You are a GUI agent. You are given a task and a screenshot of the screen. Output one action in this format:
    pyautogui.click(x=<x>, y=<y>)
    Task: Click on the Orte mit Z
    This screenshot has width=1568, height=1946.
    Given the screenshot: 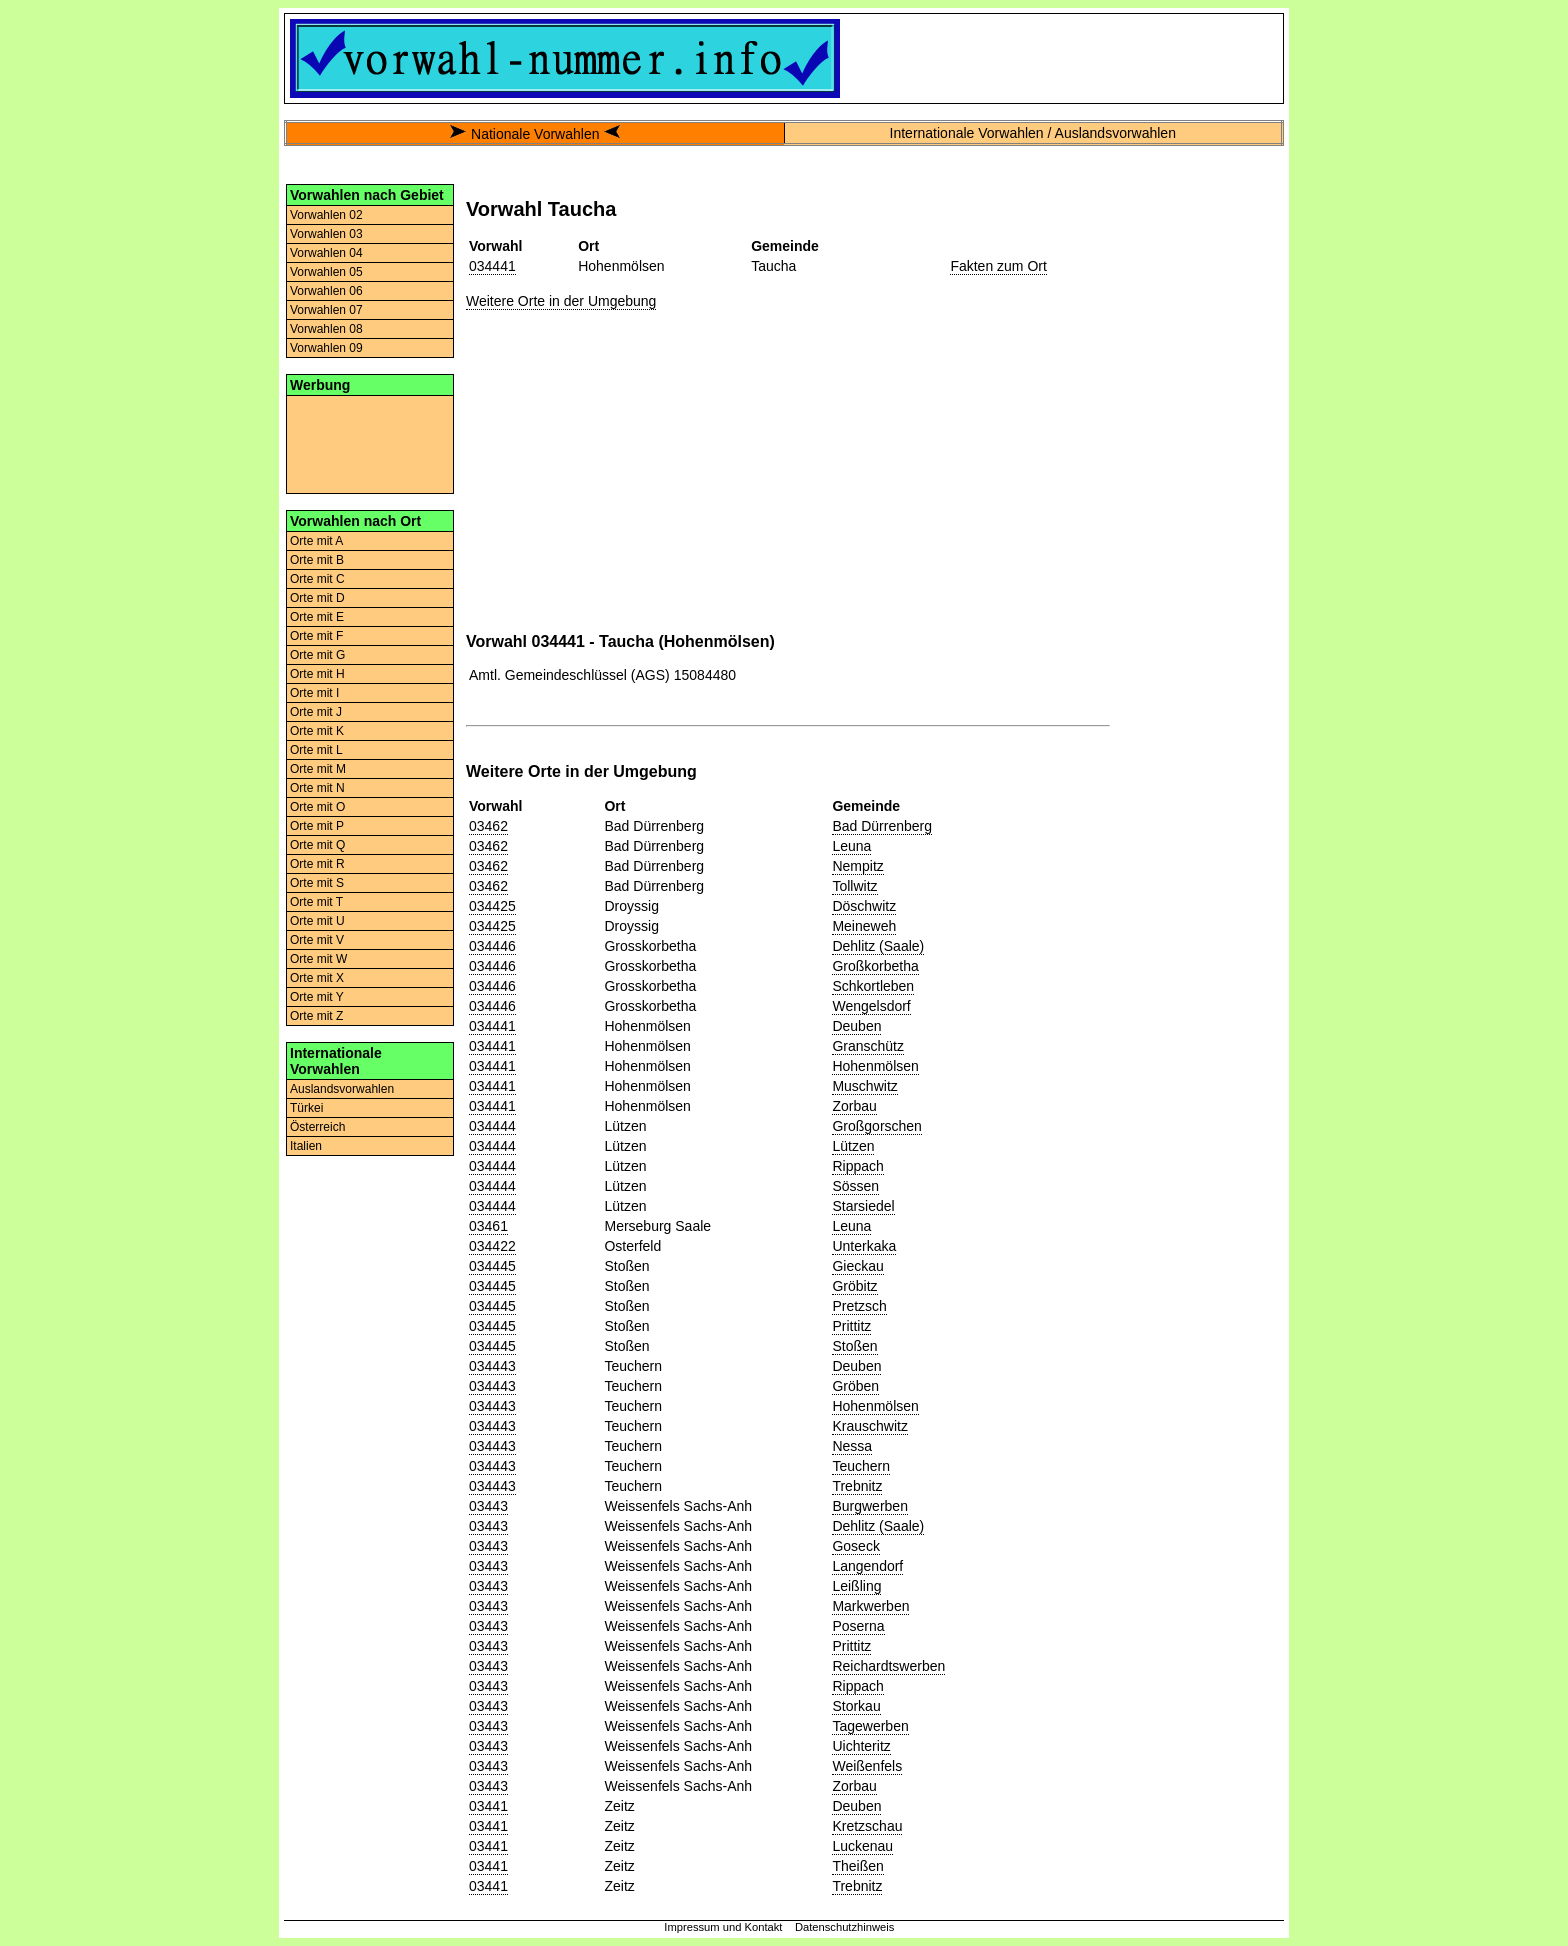 What is the action you would take?
    pyautogui.click(x=316, y=1016)
    